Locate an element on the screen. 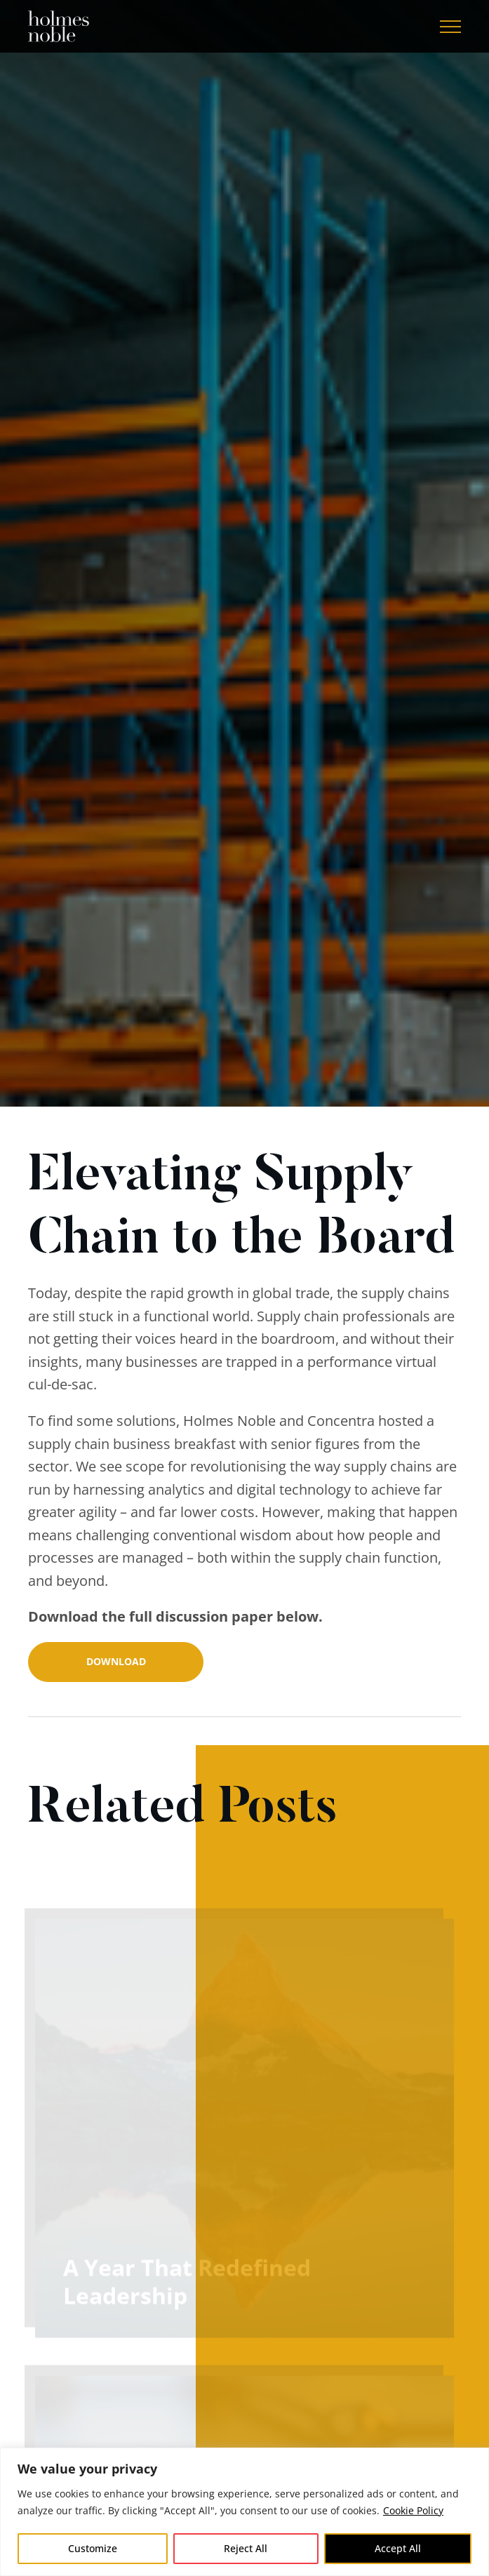 Image resolution: width=489 pixels, height=2576 pixels. Reject All is located at coordinates (245, 2548).